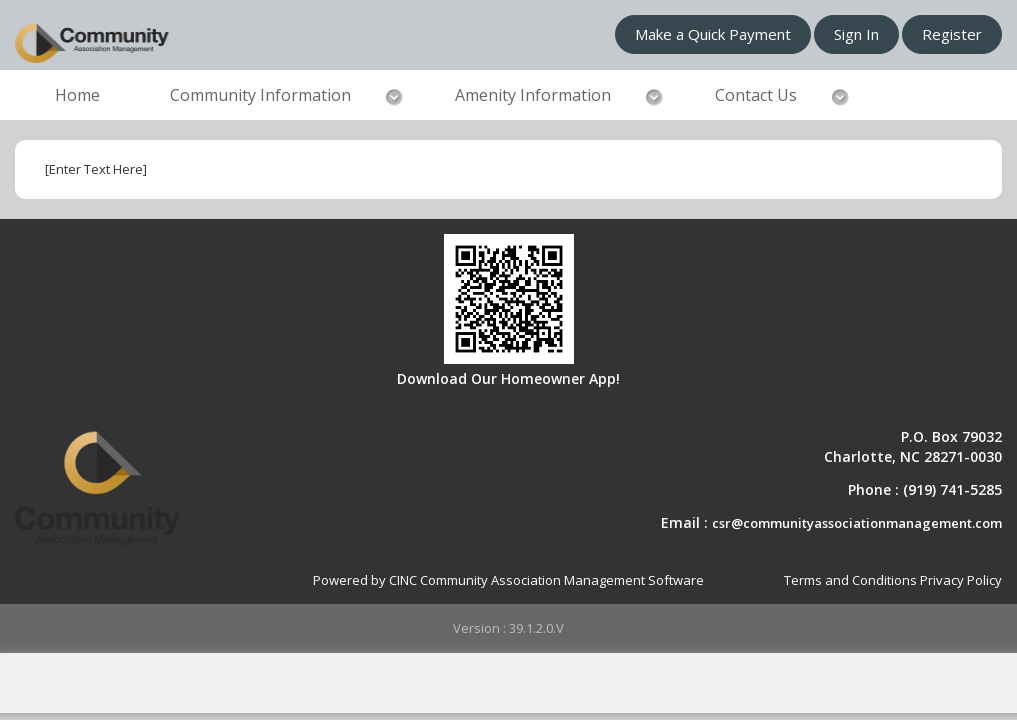 Image resolution: width=1017 pixels, height=720 pixels. Describe the element at coordinates (260, 95) in the screenshot. I see `Community Information` at that location.